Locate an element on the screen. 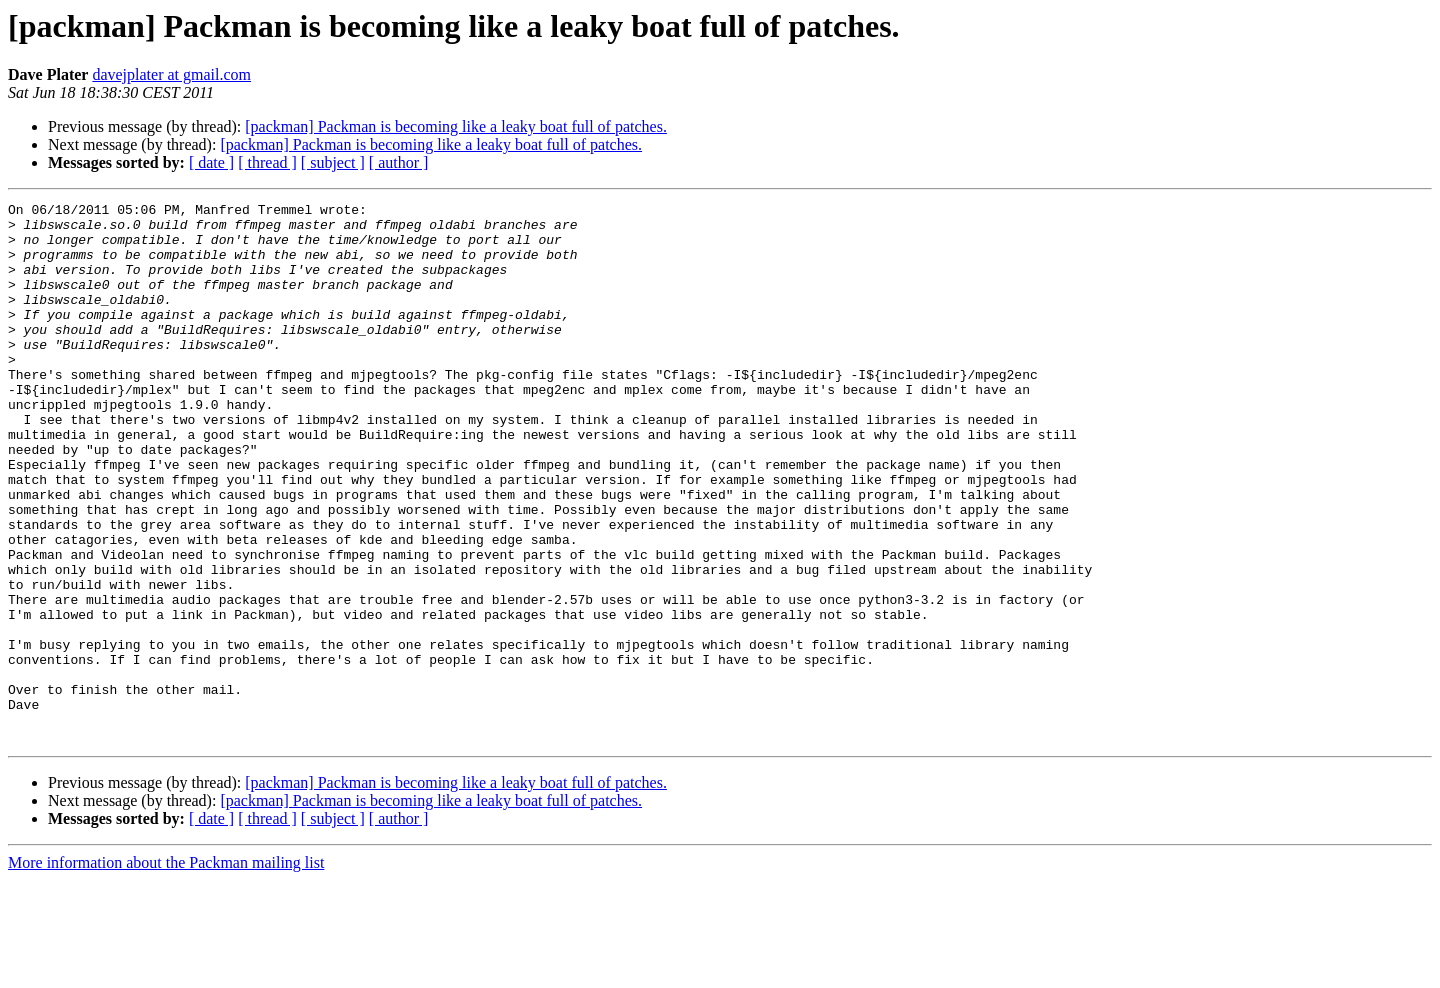 This screenshot has width=1440, height=988. [ date ] is located at coordinates (211, 162).